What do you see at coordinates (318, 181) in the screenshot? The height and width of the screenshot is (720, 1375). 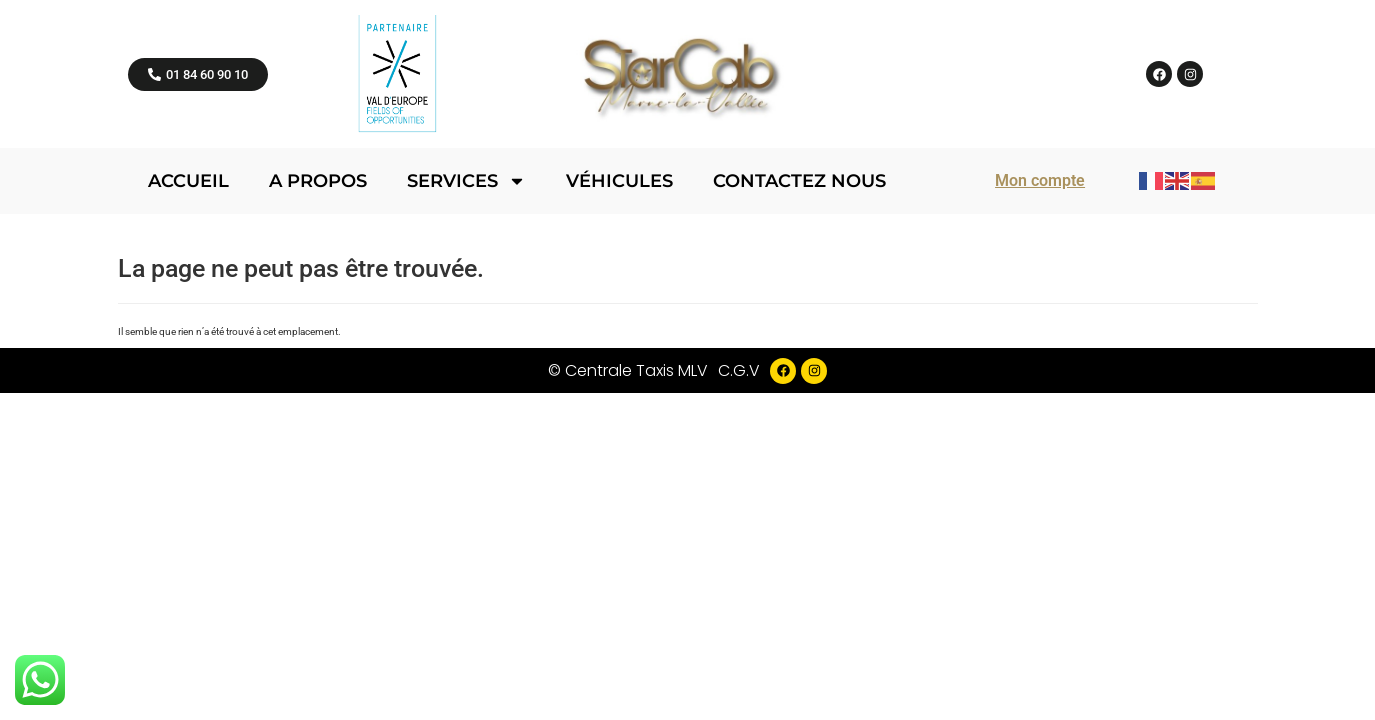 I see `A propos` at bounding box center [318, 181].